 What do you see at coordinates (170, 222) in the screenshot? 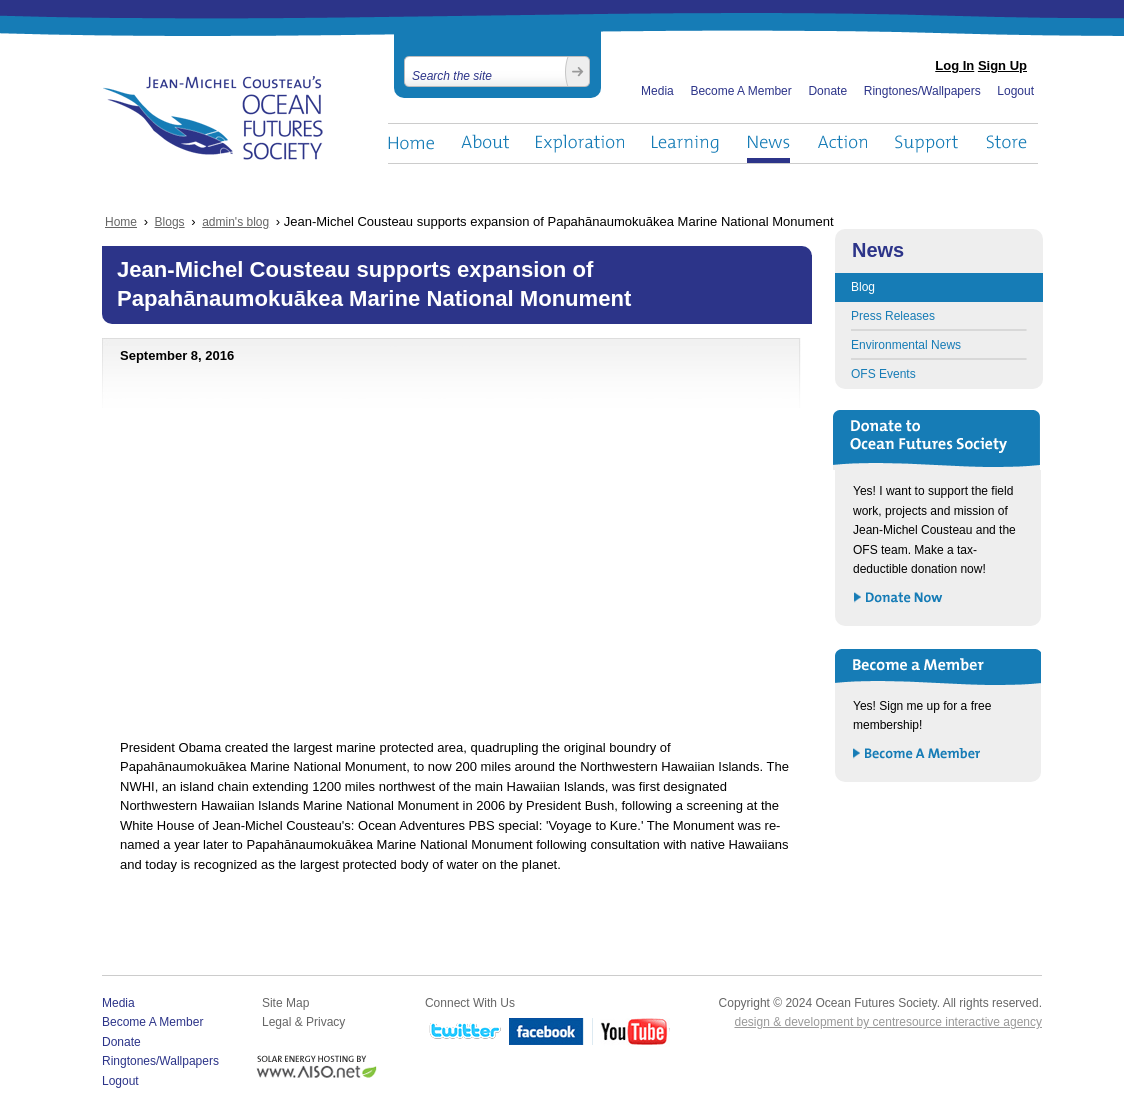
I see `Blogs` at bounding box center [170, 222].